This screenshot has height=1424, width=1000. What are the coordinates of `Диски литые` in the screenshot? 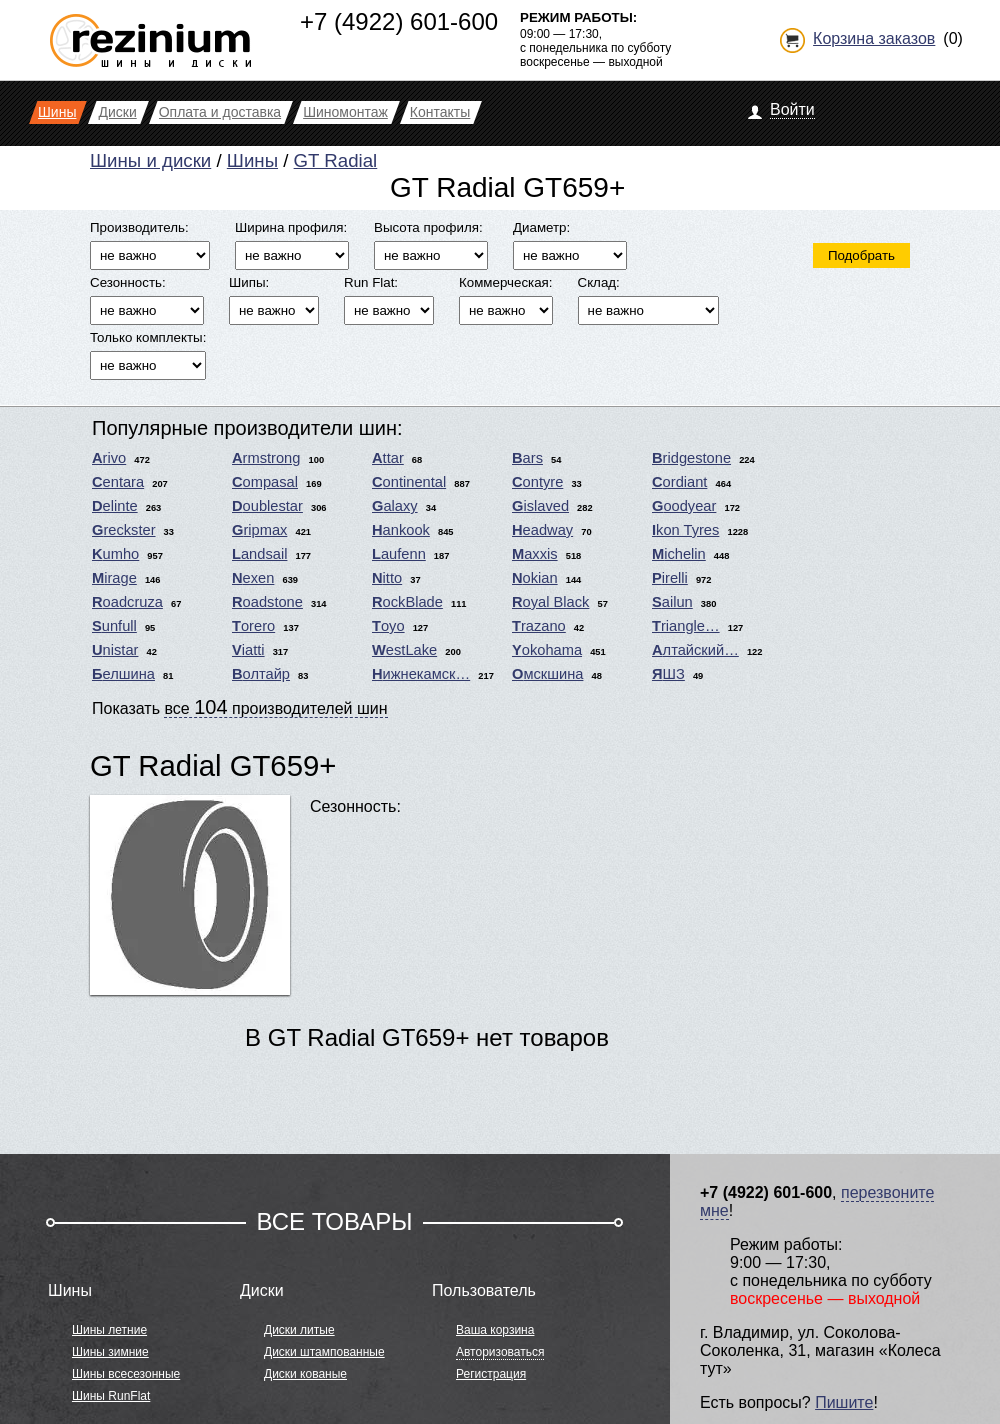 It's located at (299, 1330).